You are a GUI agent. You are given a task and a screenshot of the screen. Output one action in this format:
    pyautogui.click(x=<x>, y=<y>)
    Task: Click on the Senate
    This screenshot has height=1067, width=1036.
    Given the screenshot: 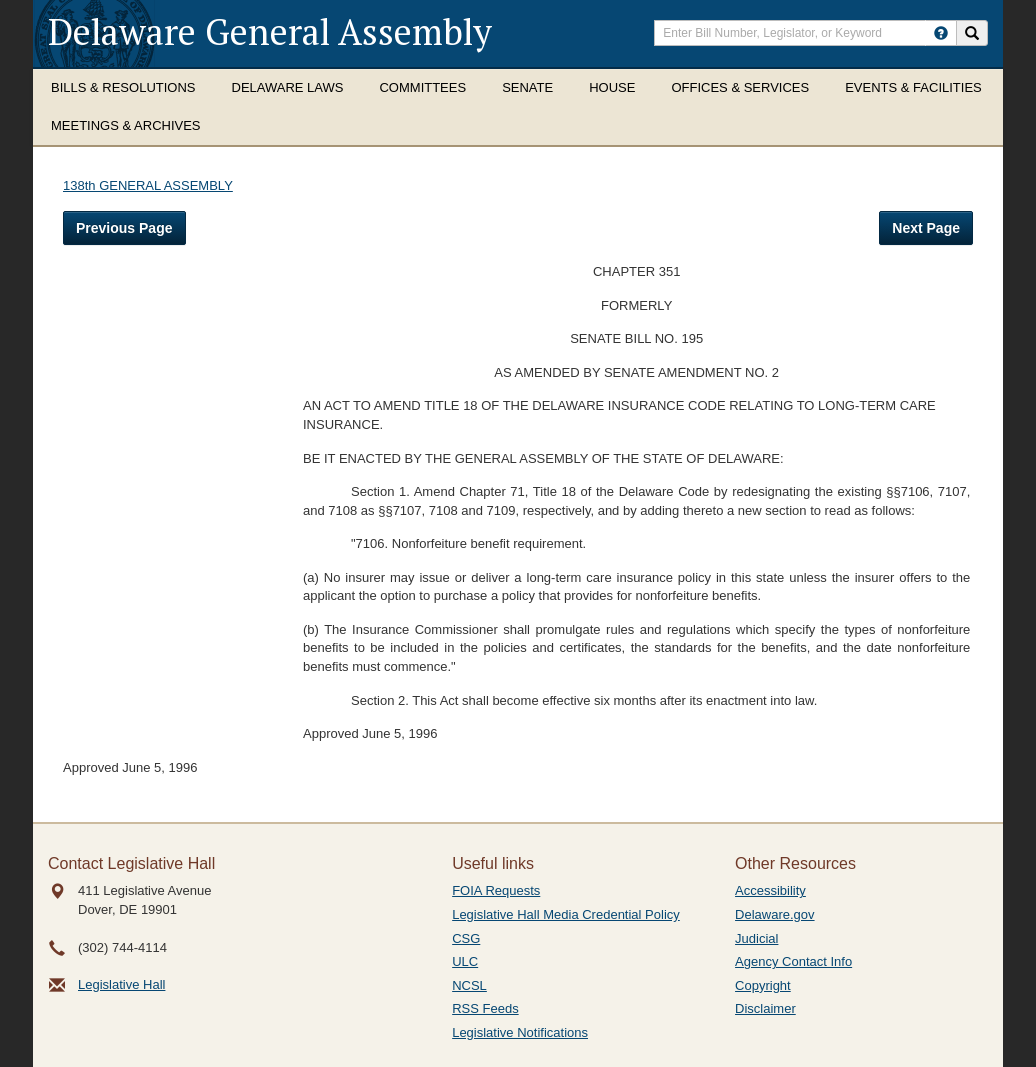 What is the action you would take?
    pyautogui.click(x=527, y=87)
    